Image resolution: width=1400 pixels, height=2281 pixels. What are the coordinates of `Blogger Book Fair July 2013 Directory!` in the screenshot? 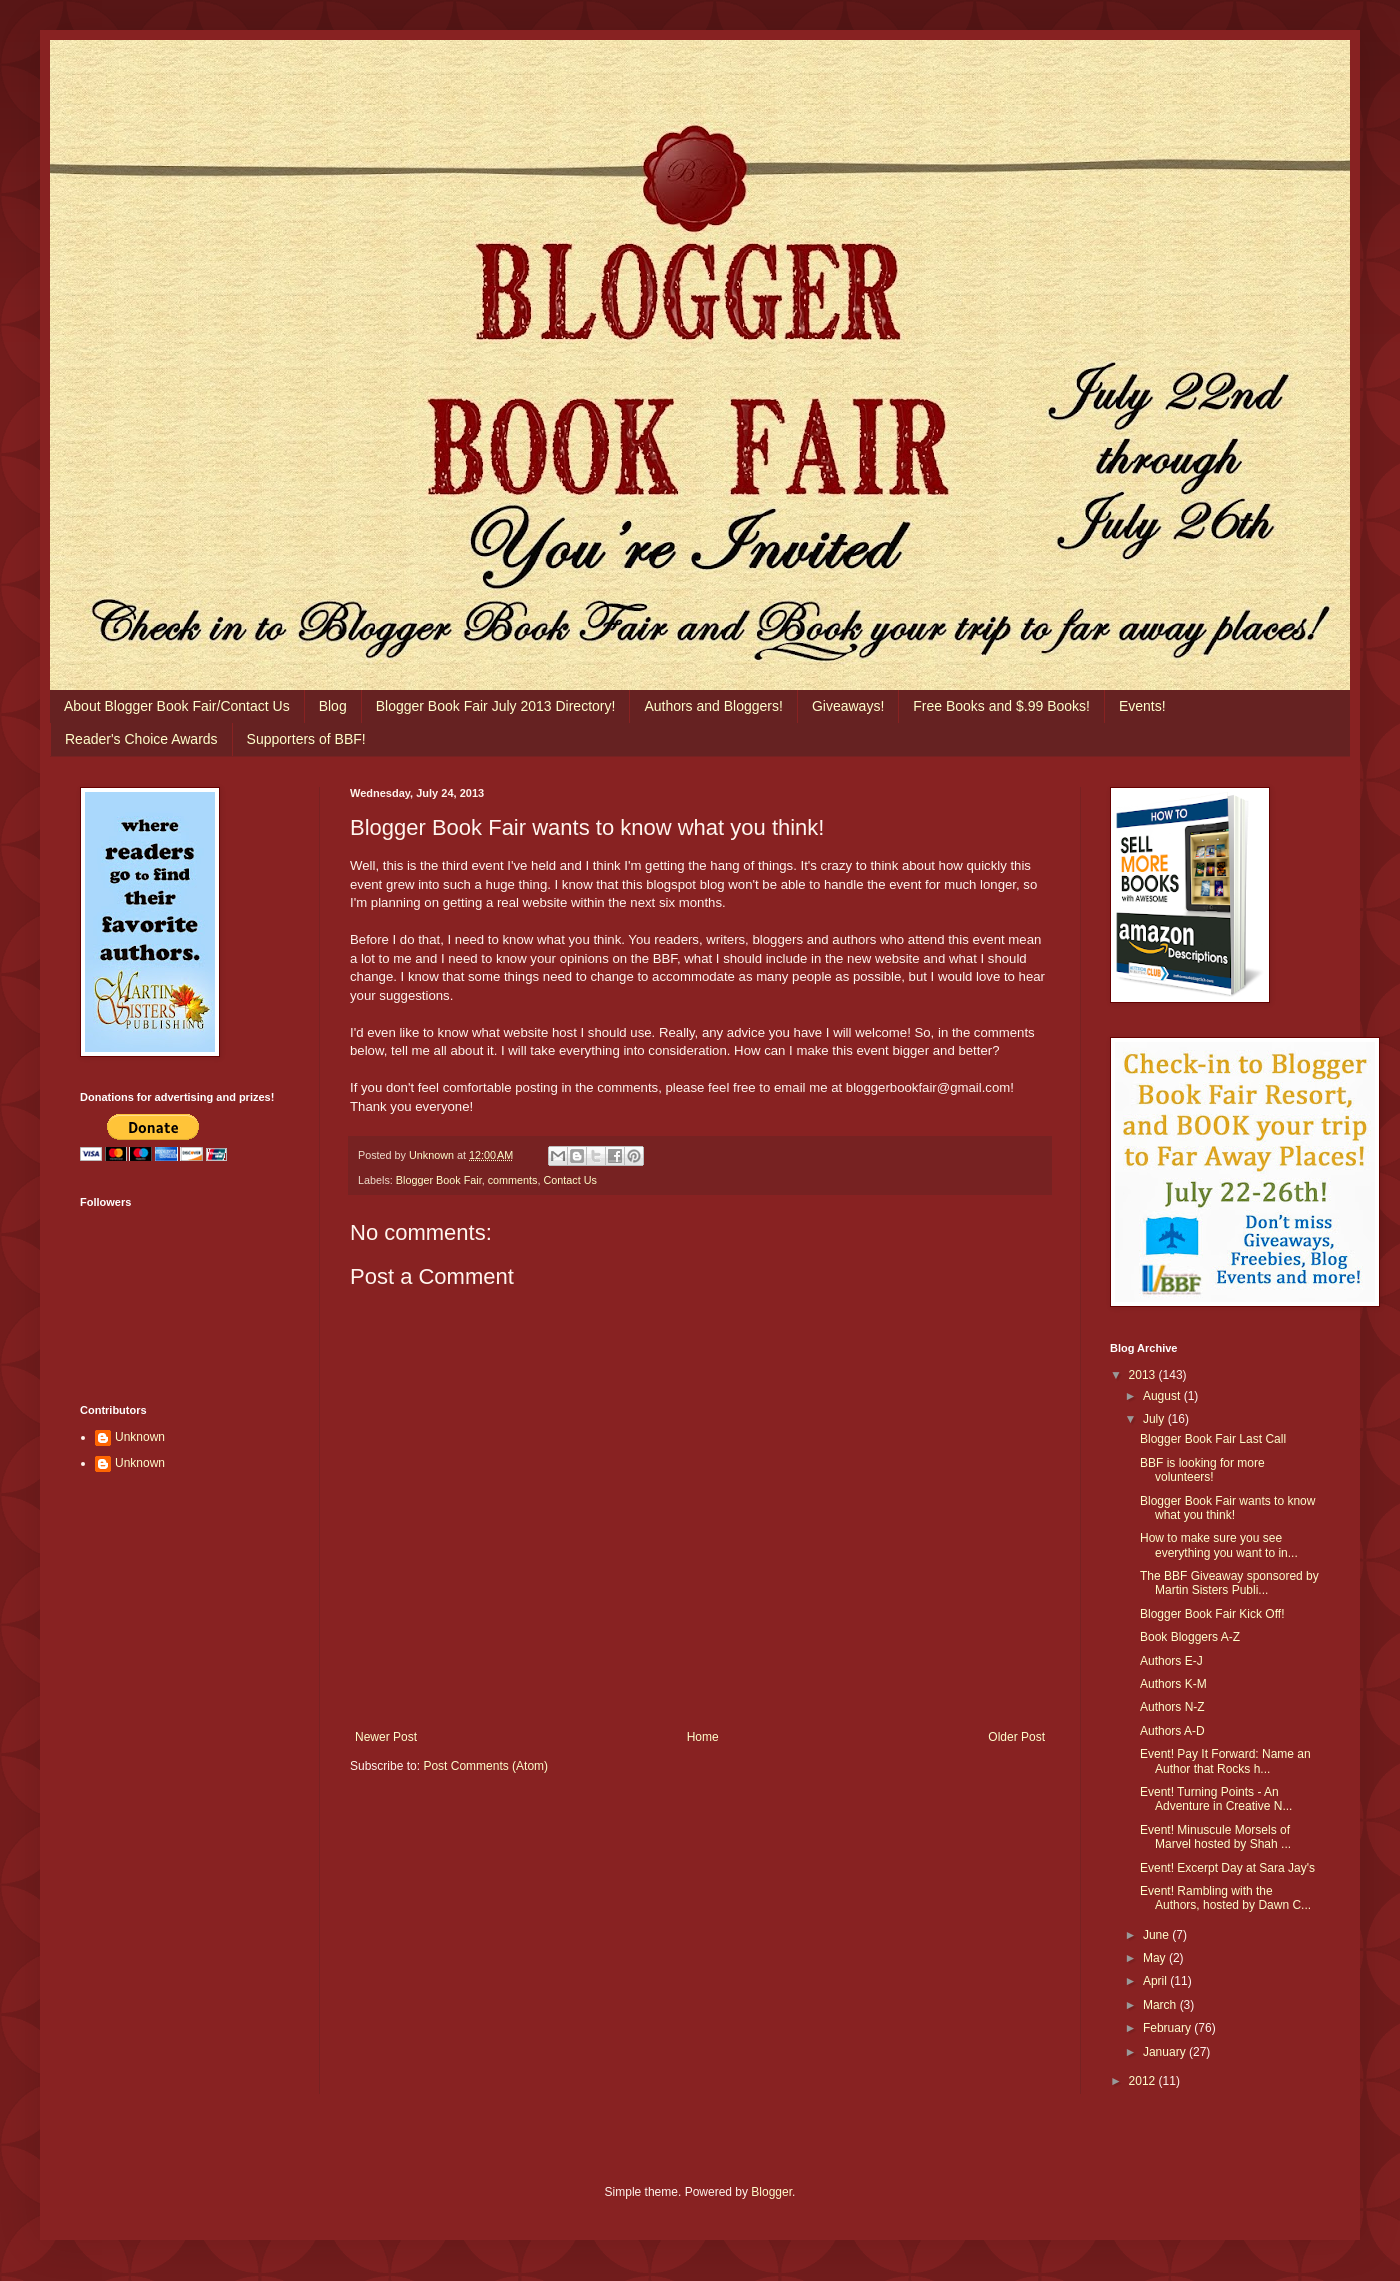 It's located at (496, 706).